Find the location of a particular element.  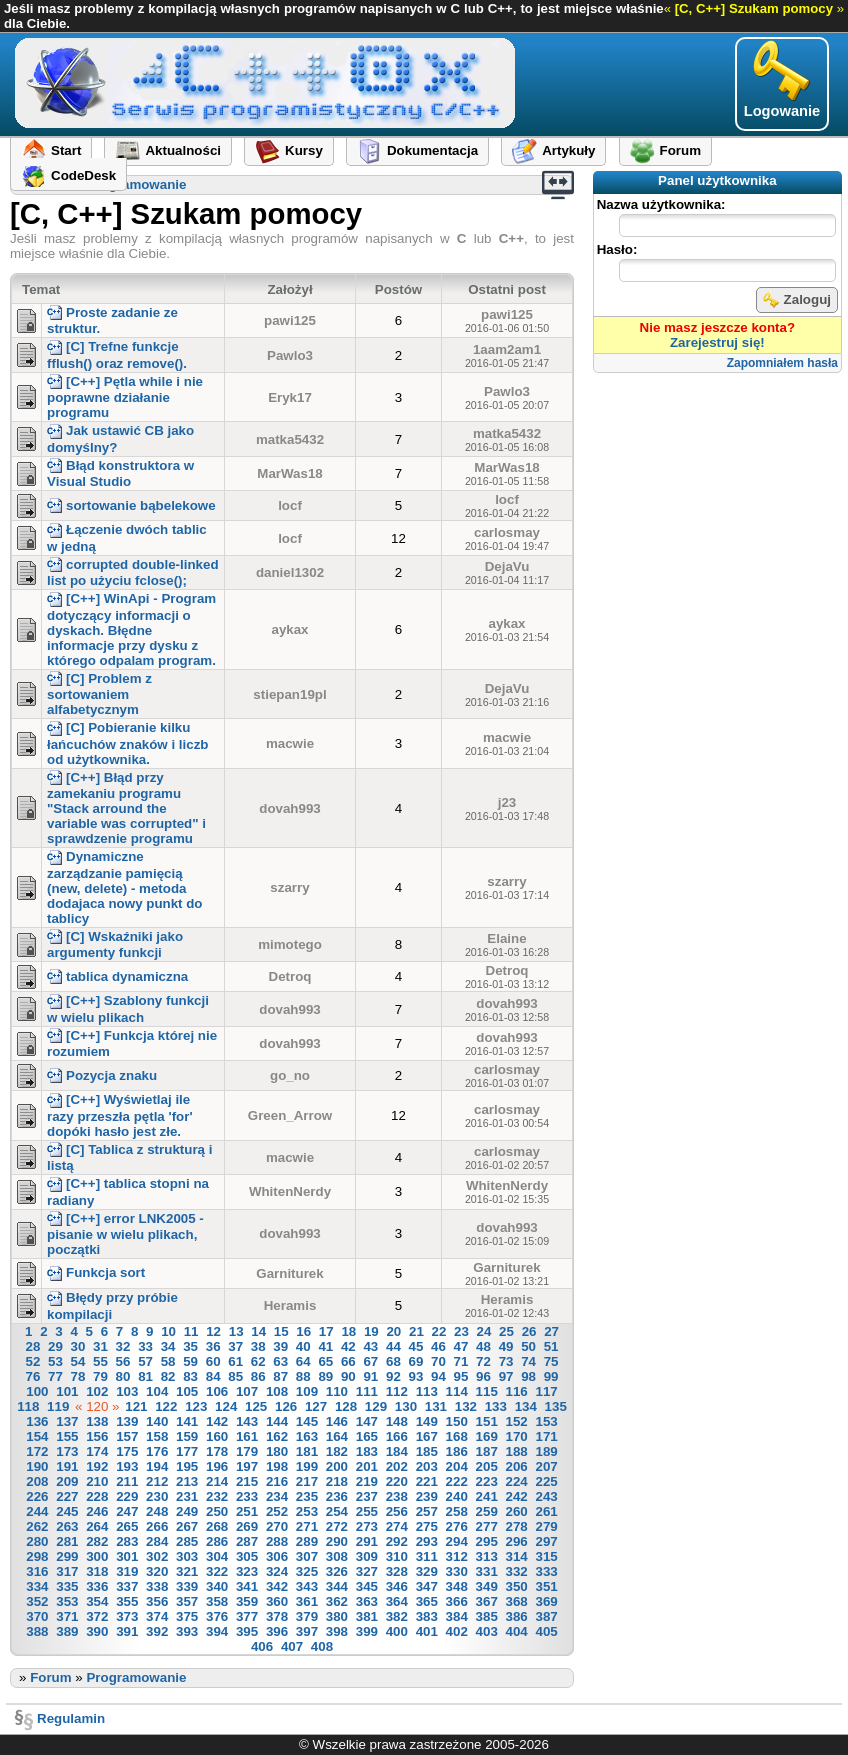

353 is located at coordinates (67, 1601).